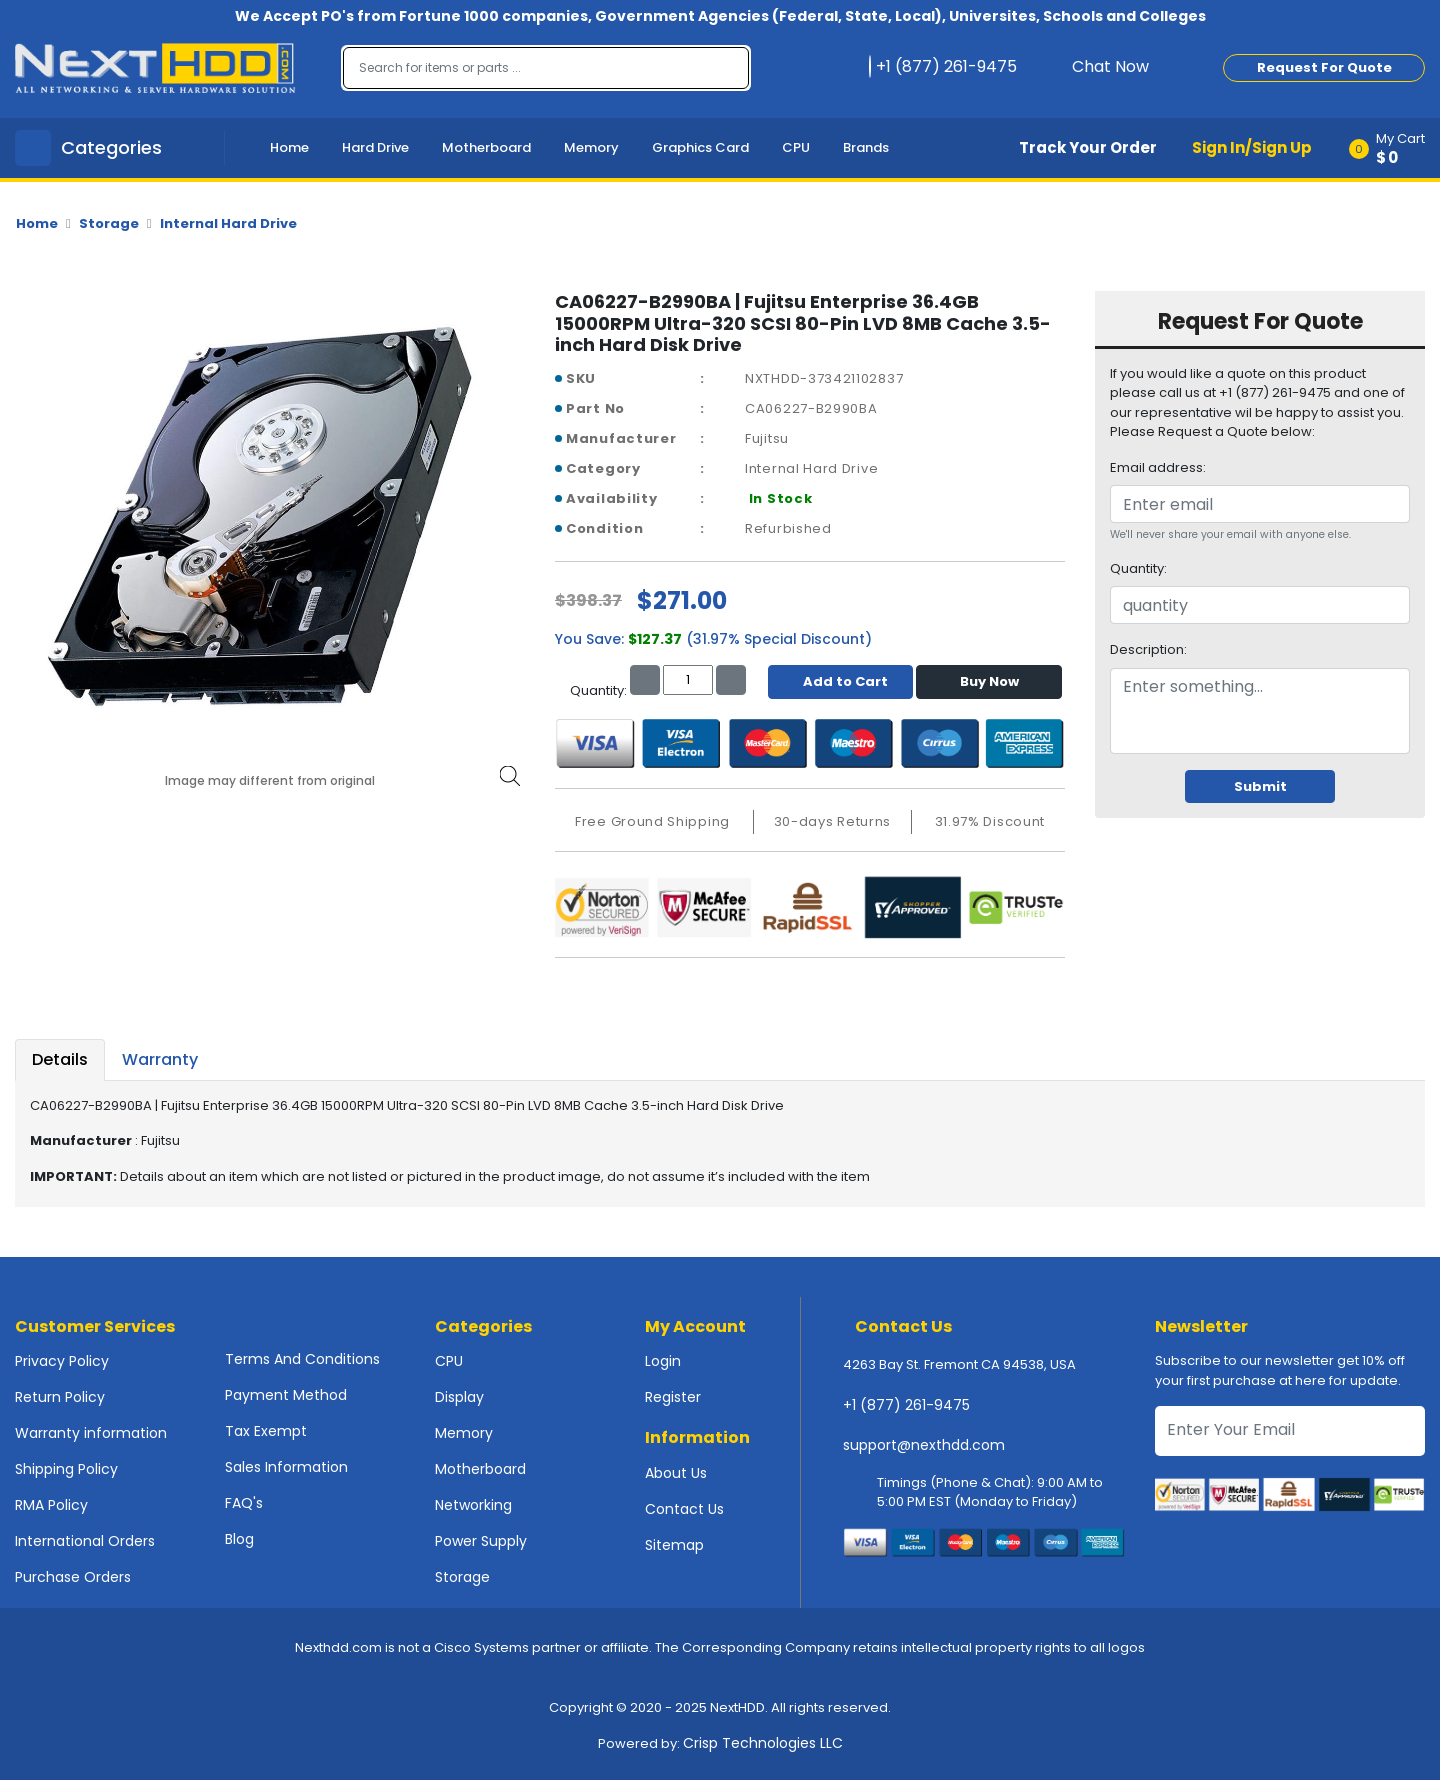  Describe the element at coordinates (674, 1545) in the screenshot. I see `Sitemap` at that location.